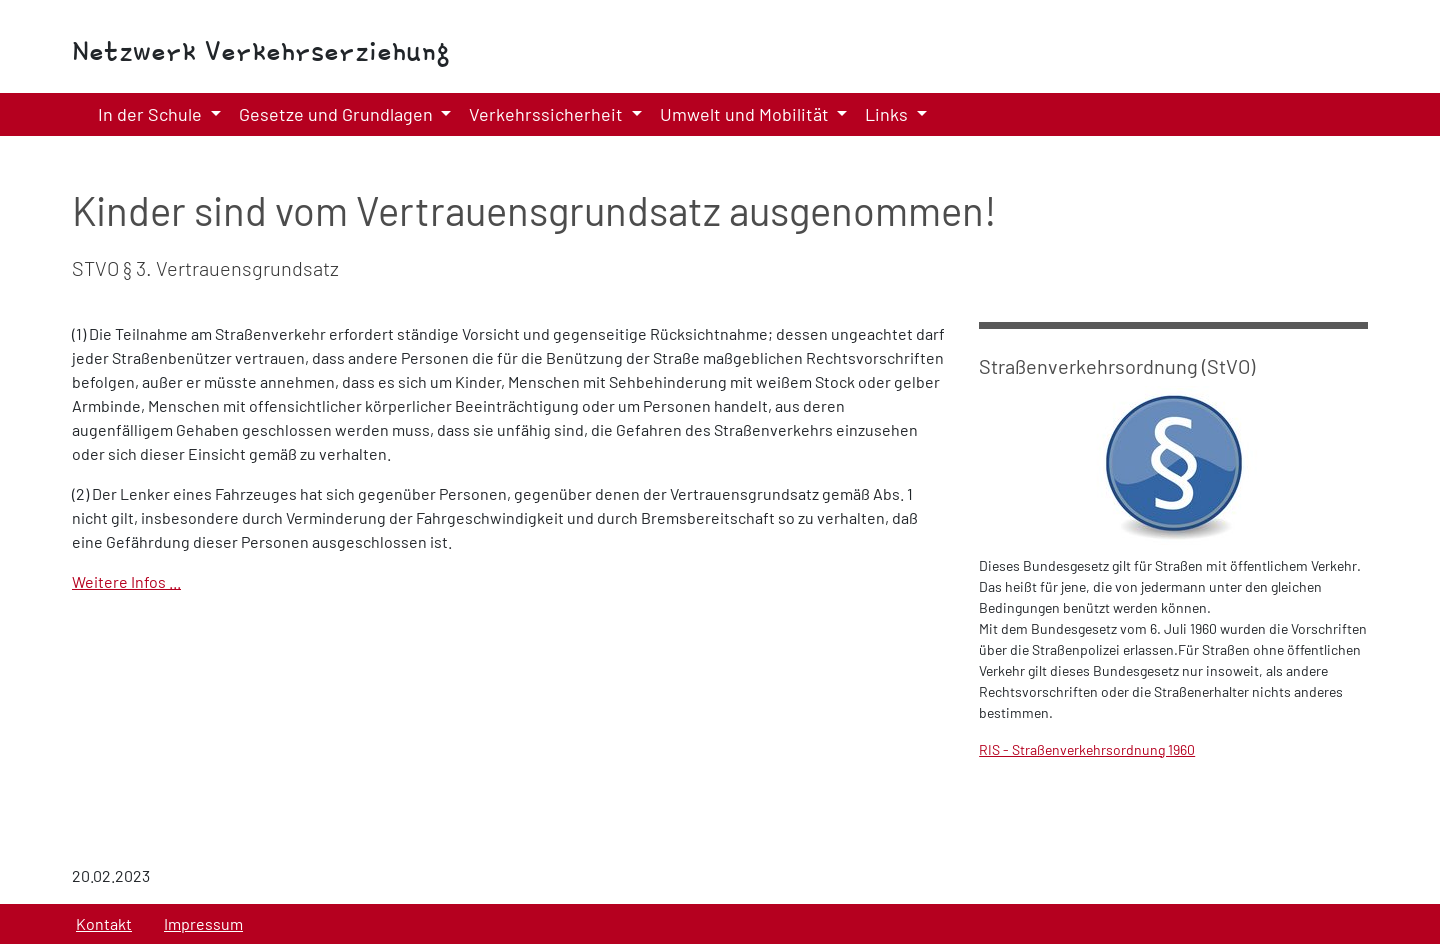  I want to click on RIS - Straßenverkehrsordnung 1960, so click(1087, 749).